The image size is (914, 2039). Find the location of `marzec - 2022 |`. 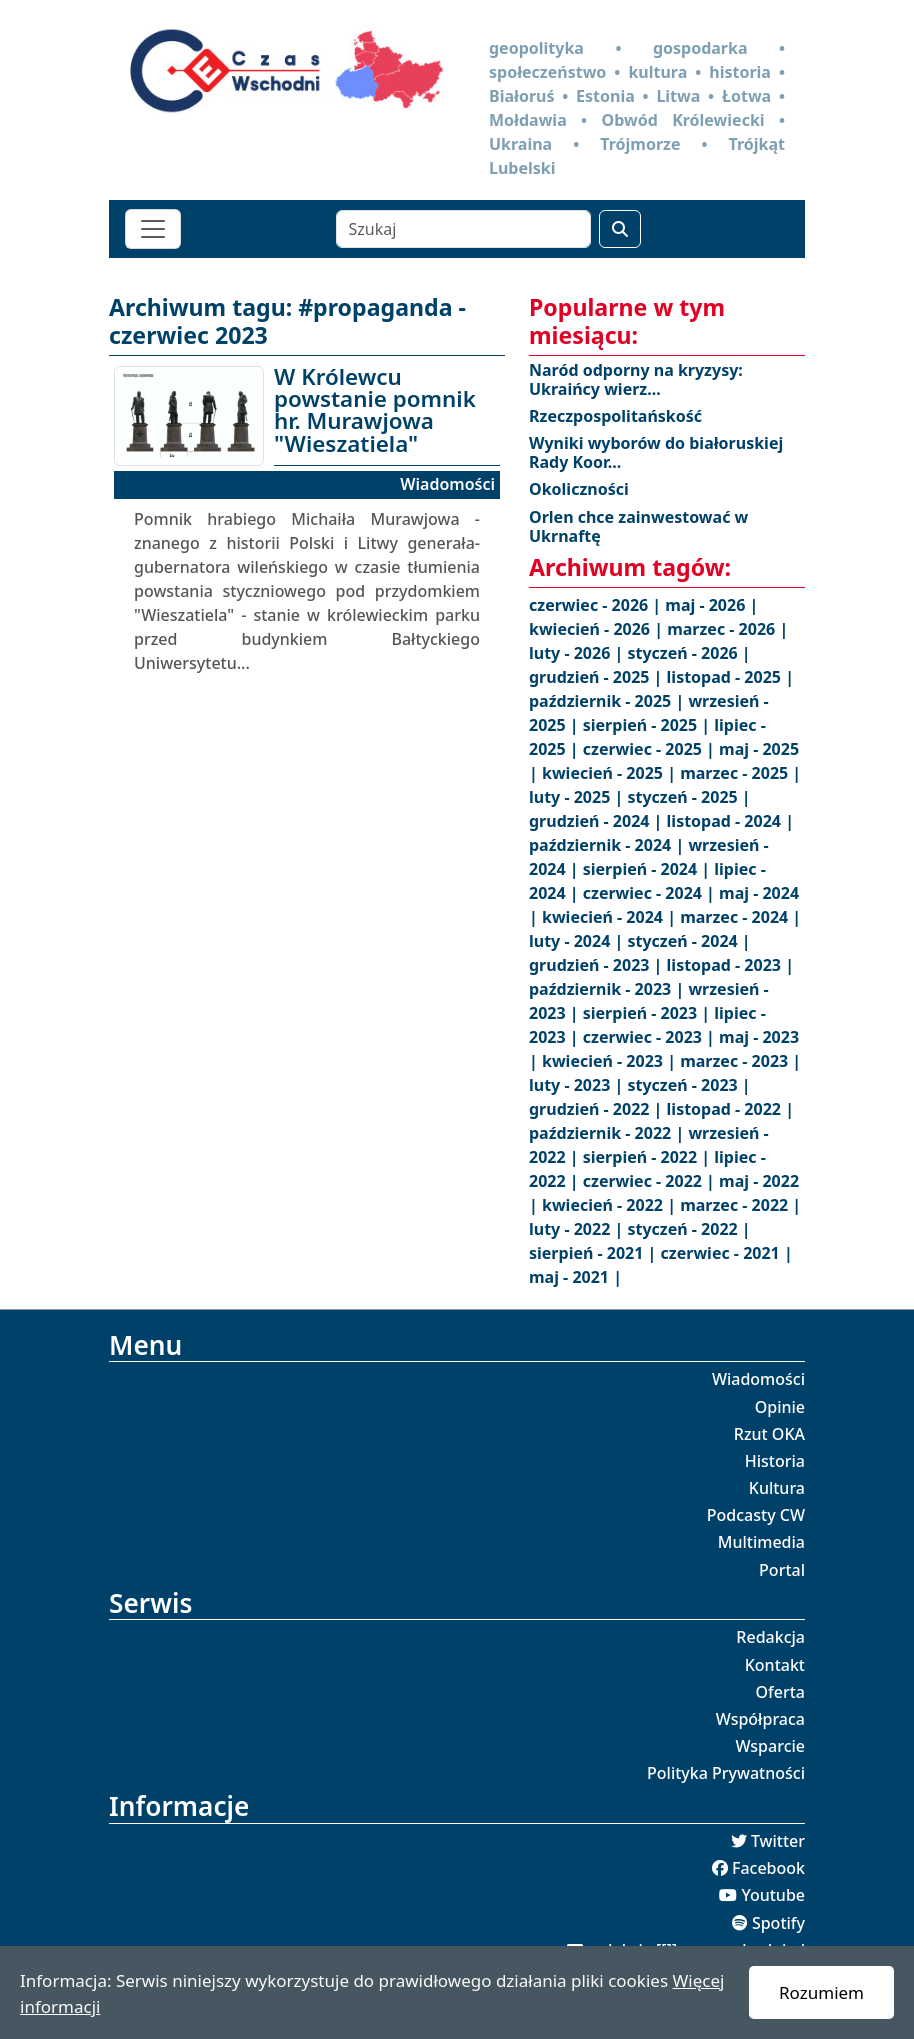

marzec - 2022 | is located at coordinates (740, 1205).